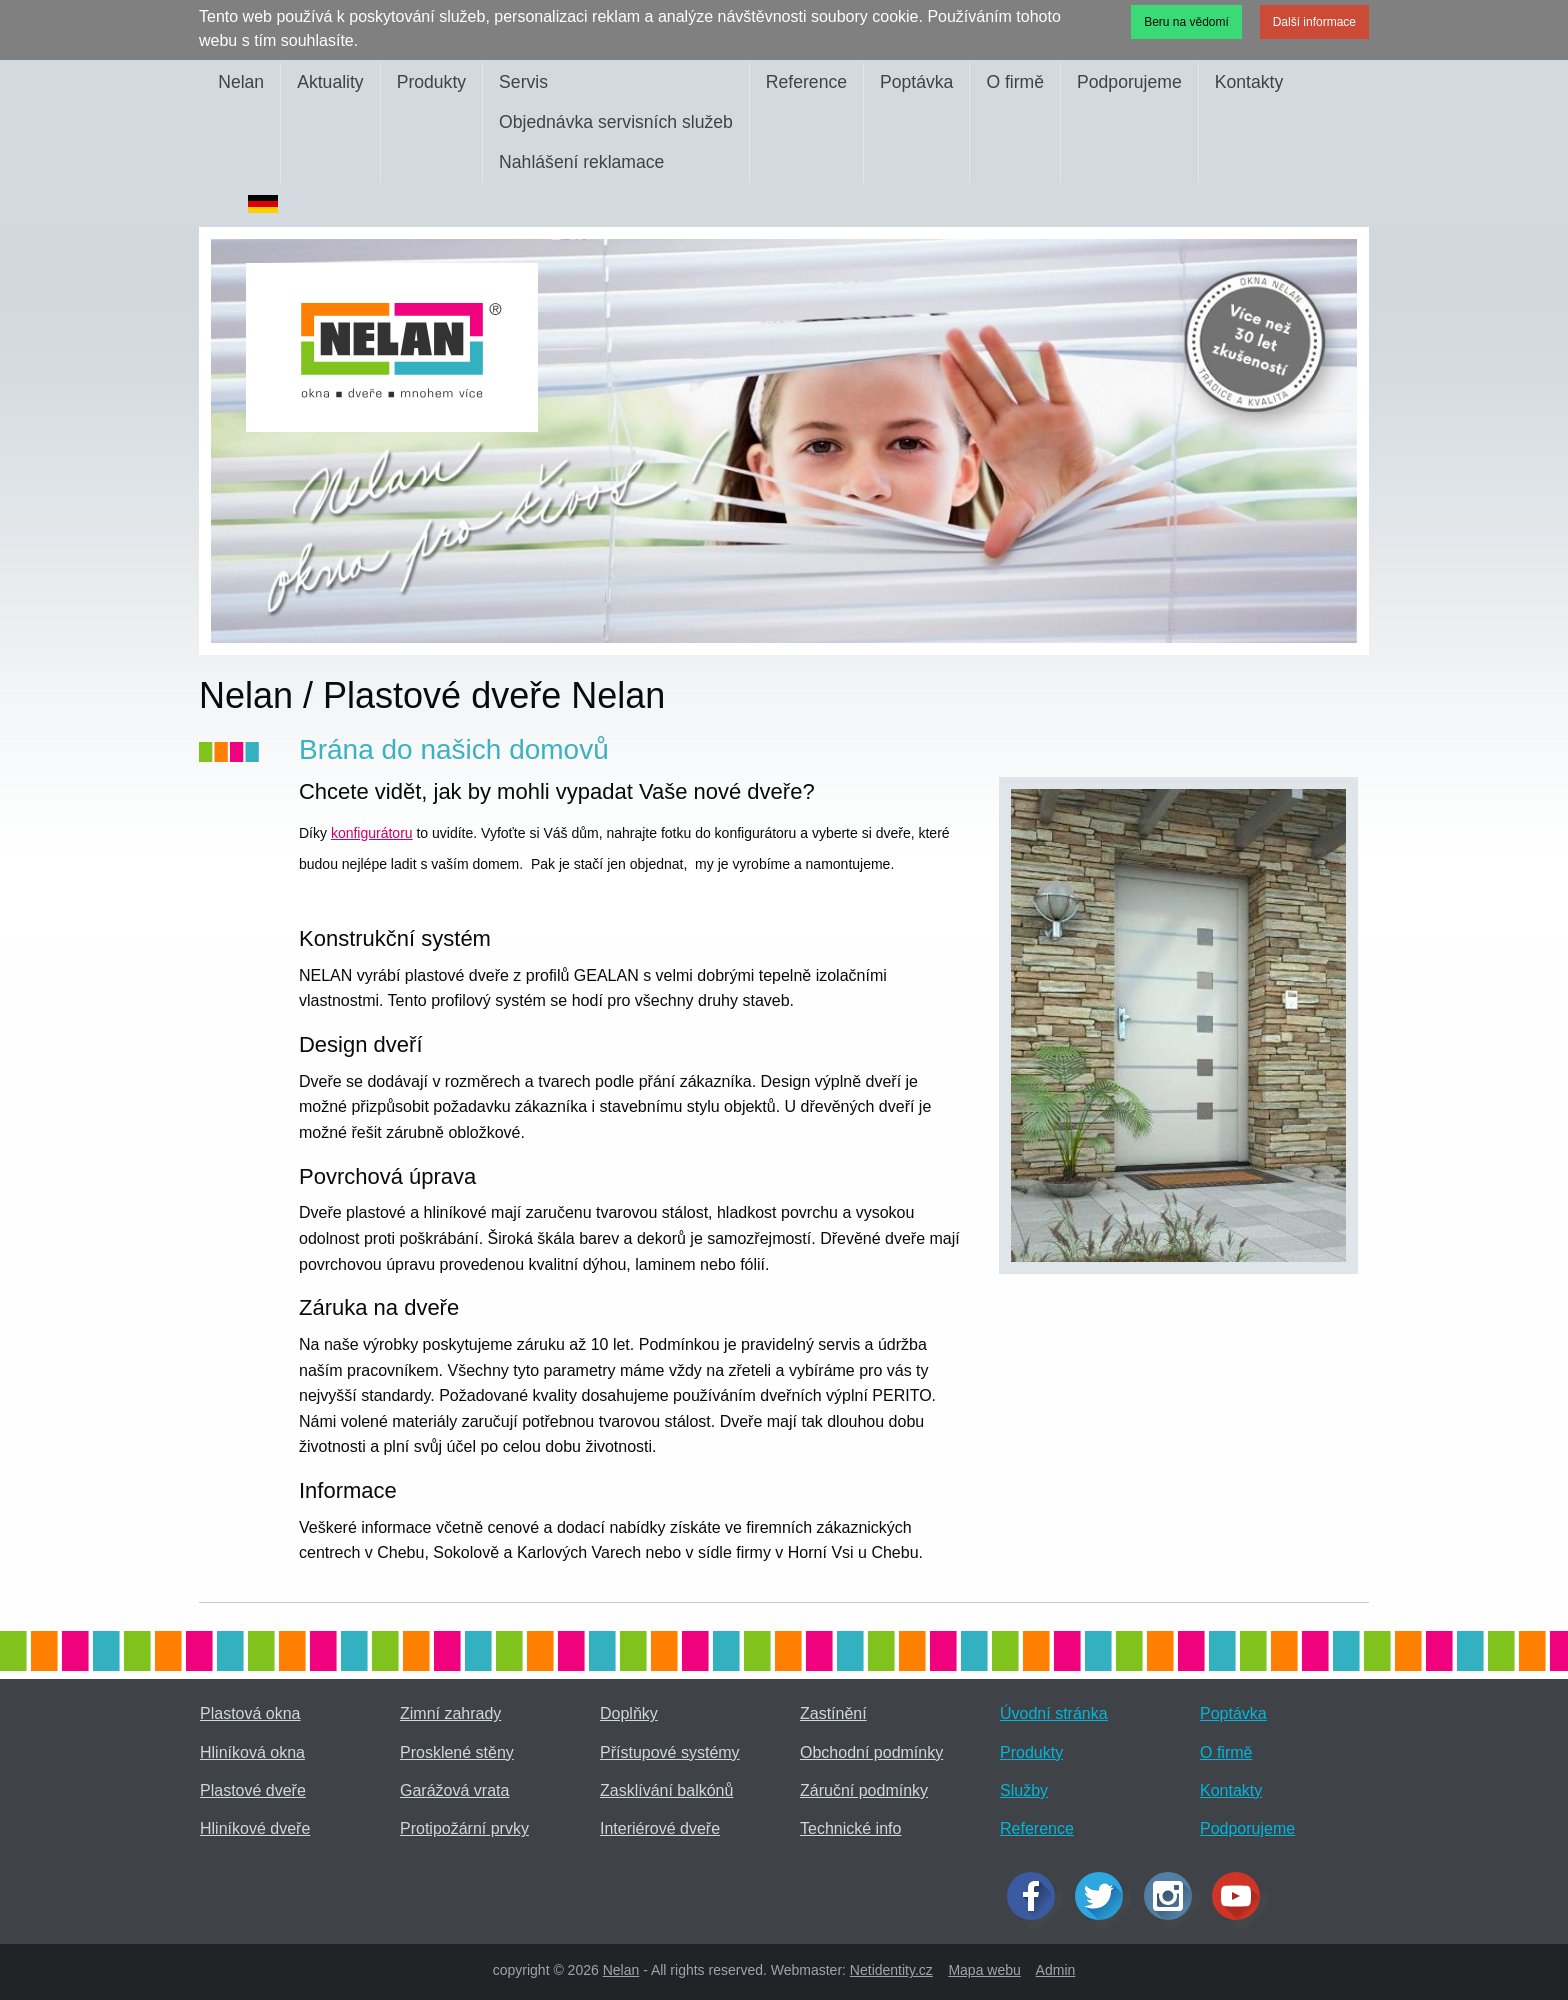  I want to click on Reference, so click(806, 82).